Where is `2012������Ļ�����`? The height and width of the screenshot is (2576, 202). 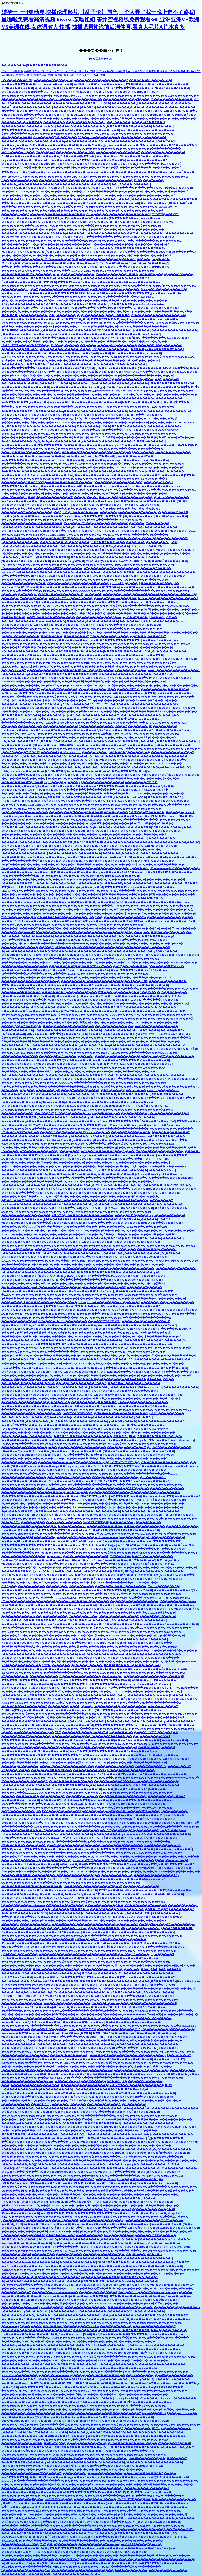
2012������Ļ����� is located at coordinates (64, 1283).